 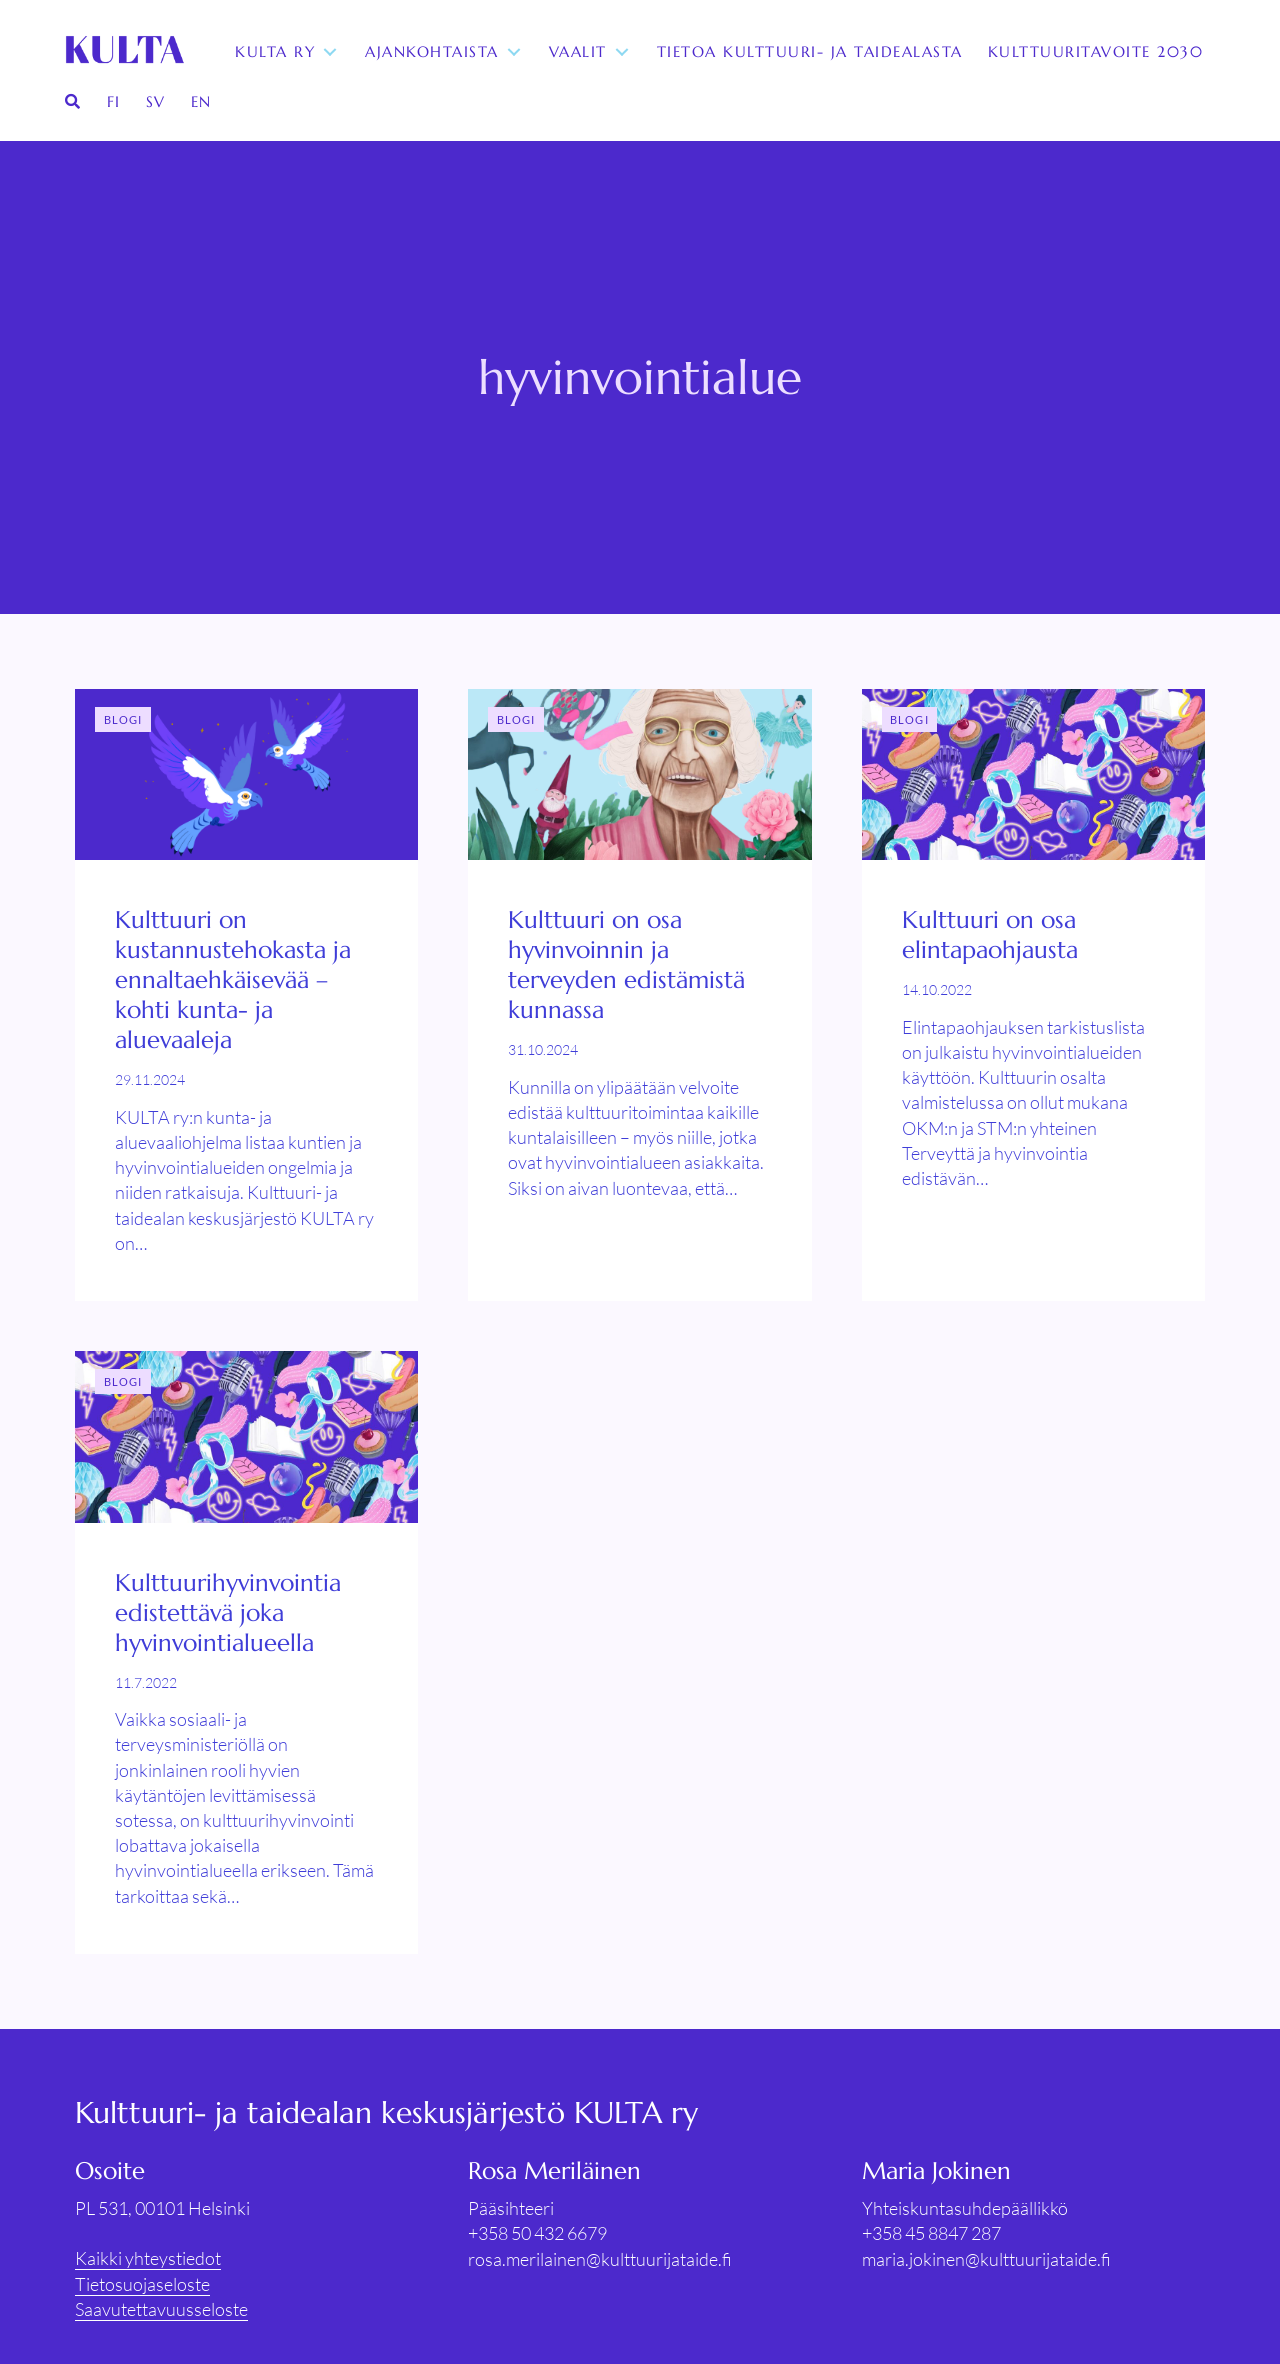 What do you see at coordinates (122, 52) in the screenshot?
I see `[KULTA ry]` at bounding box center [122, 52].